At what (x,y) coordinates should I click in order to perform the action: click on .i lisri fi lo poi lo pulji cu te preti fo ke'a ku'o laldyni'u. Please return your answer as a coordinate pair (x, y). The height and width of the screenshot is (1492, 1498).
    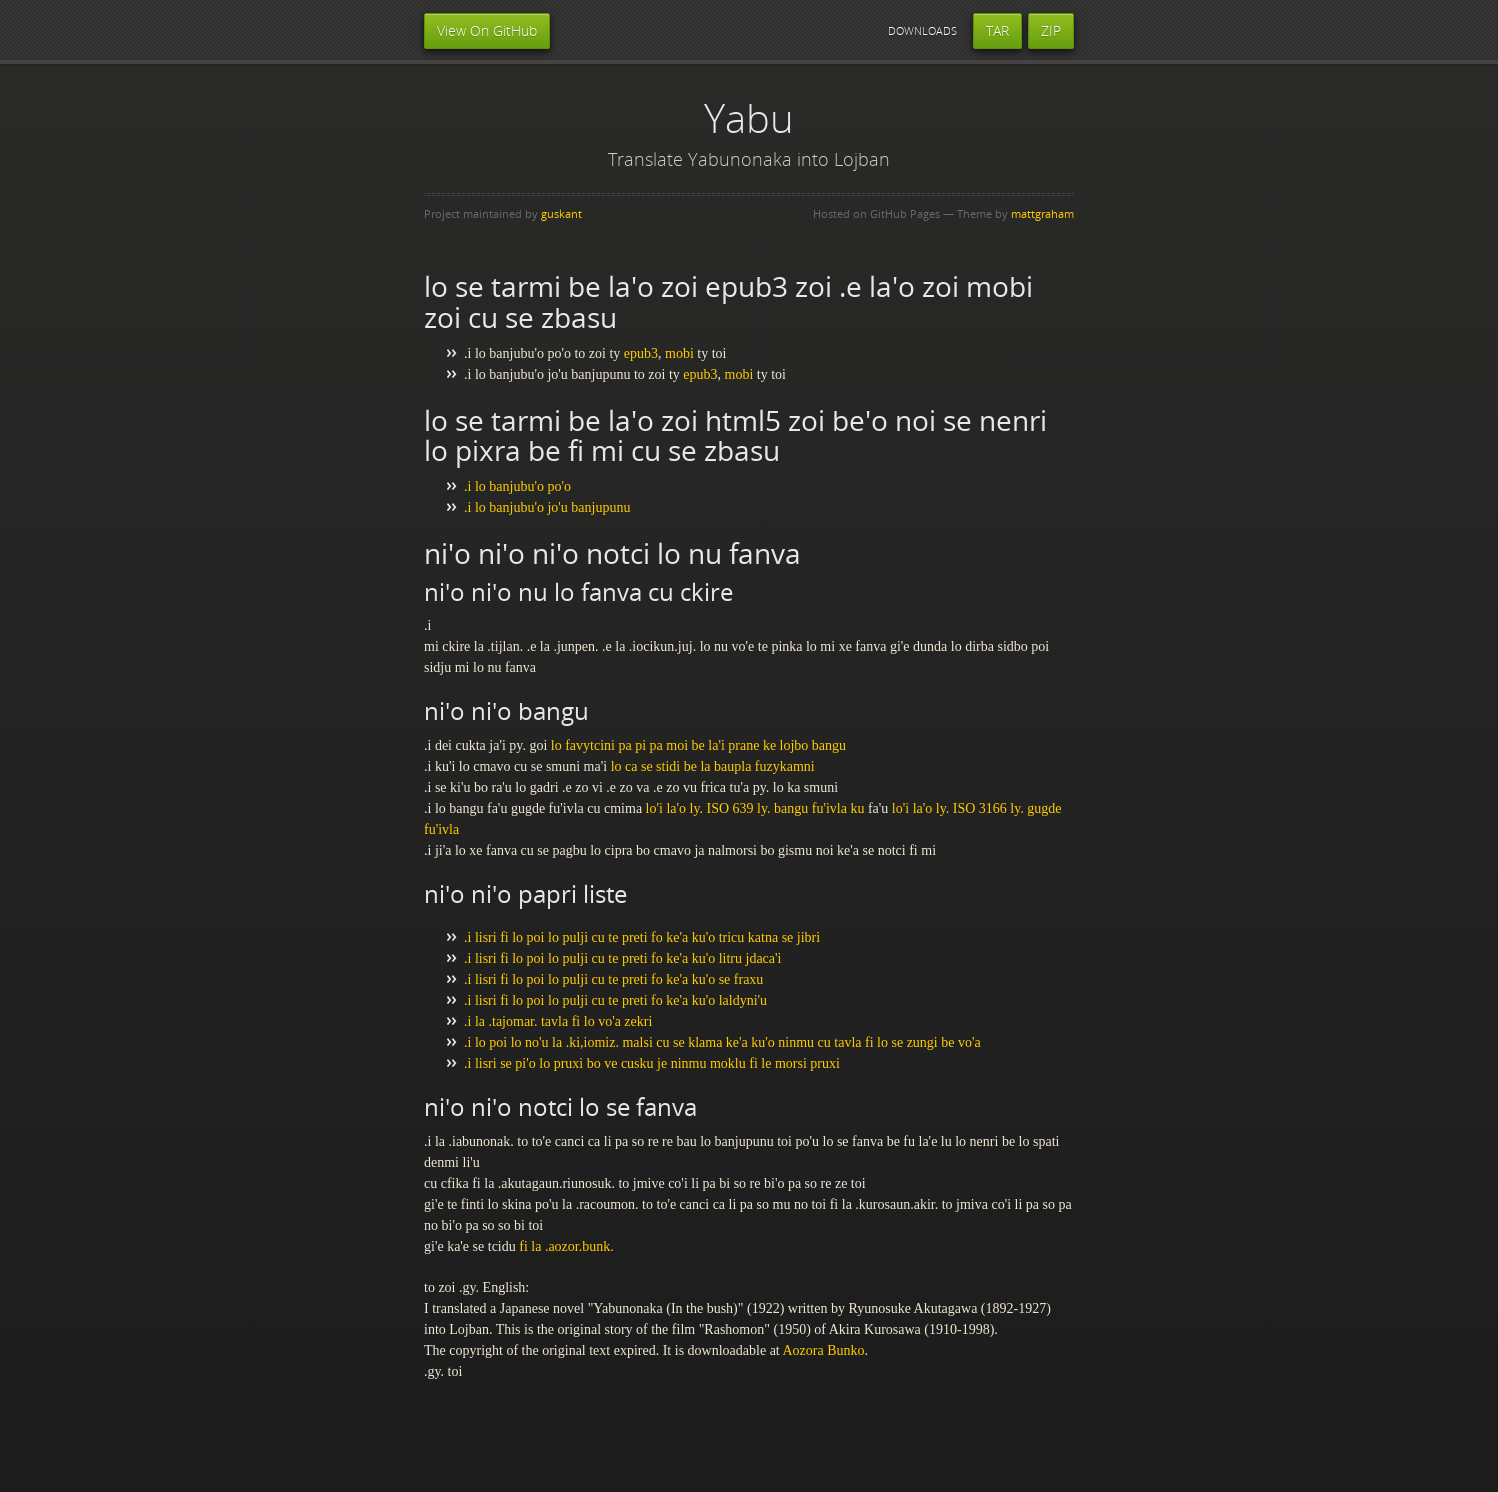
    Looking at the image, I should click on (615, 1000).